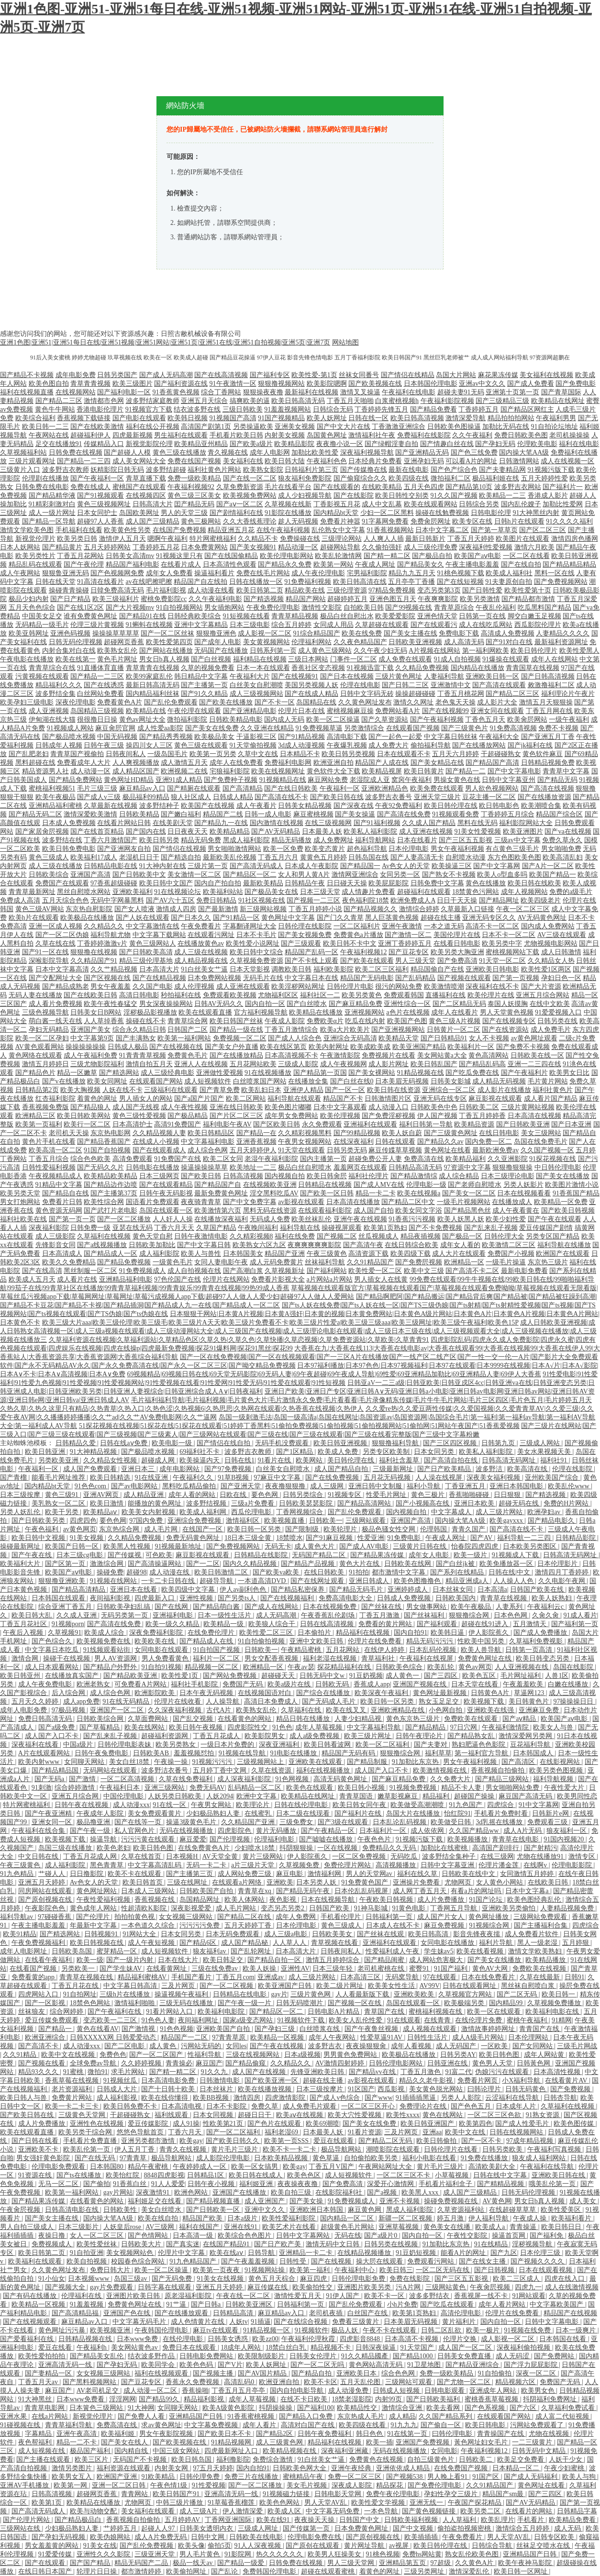 The width and height of the screenshot is (600, 2576). Describe the element at coordinates (130, 1959) in the screenshot. I see `国产一级片内射` at that location.